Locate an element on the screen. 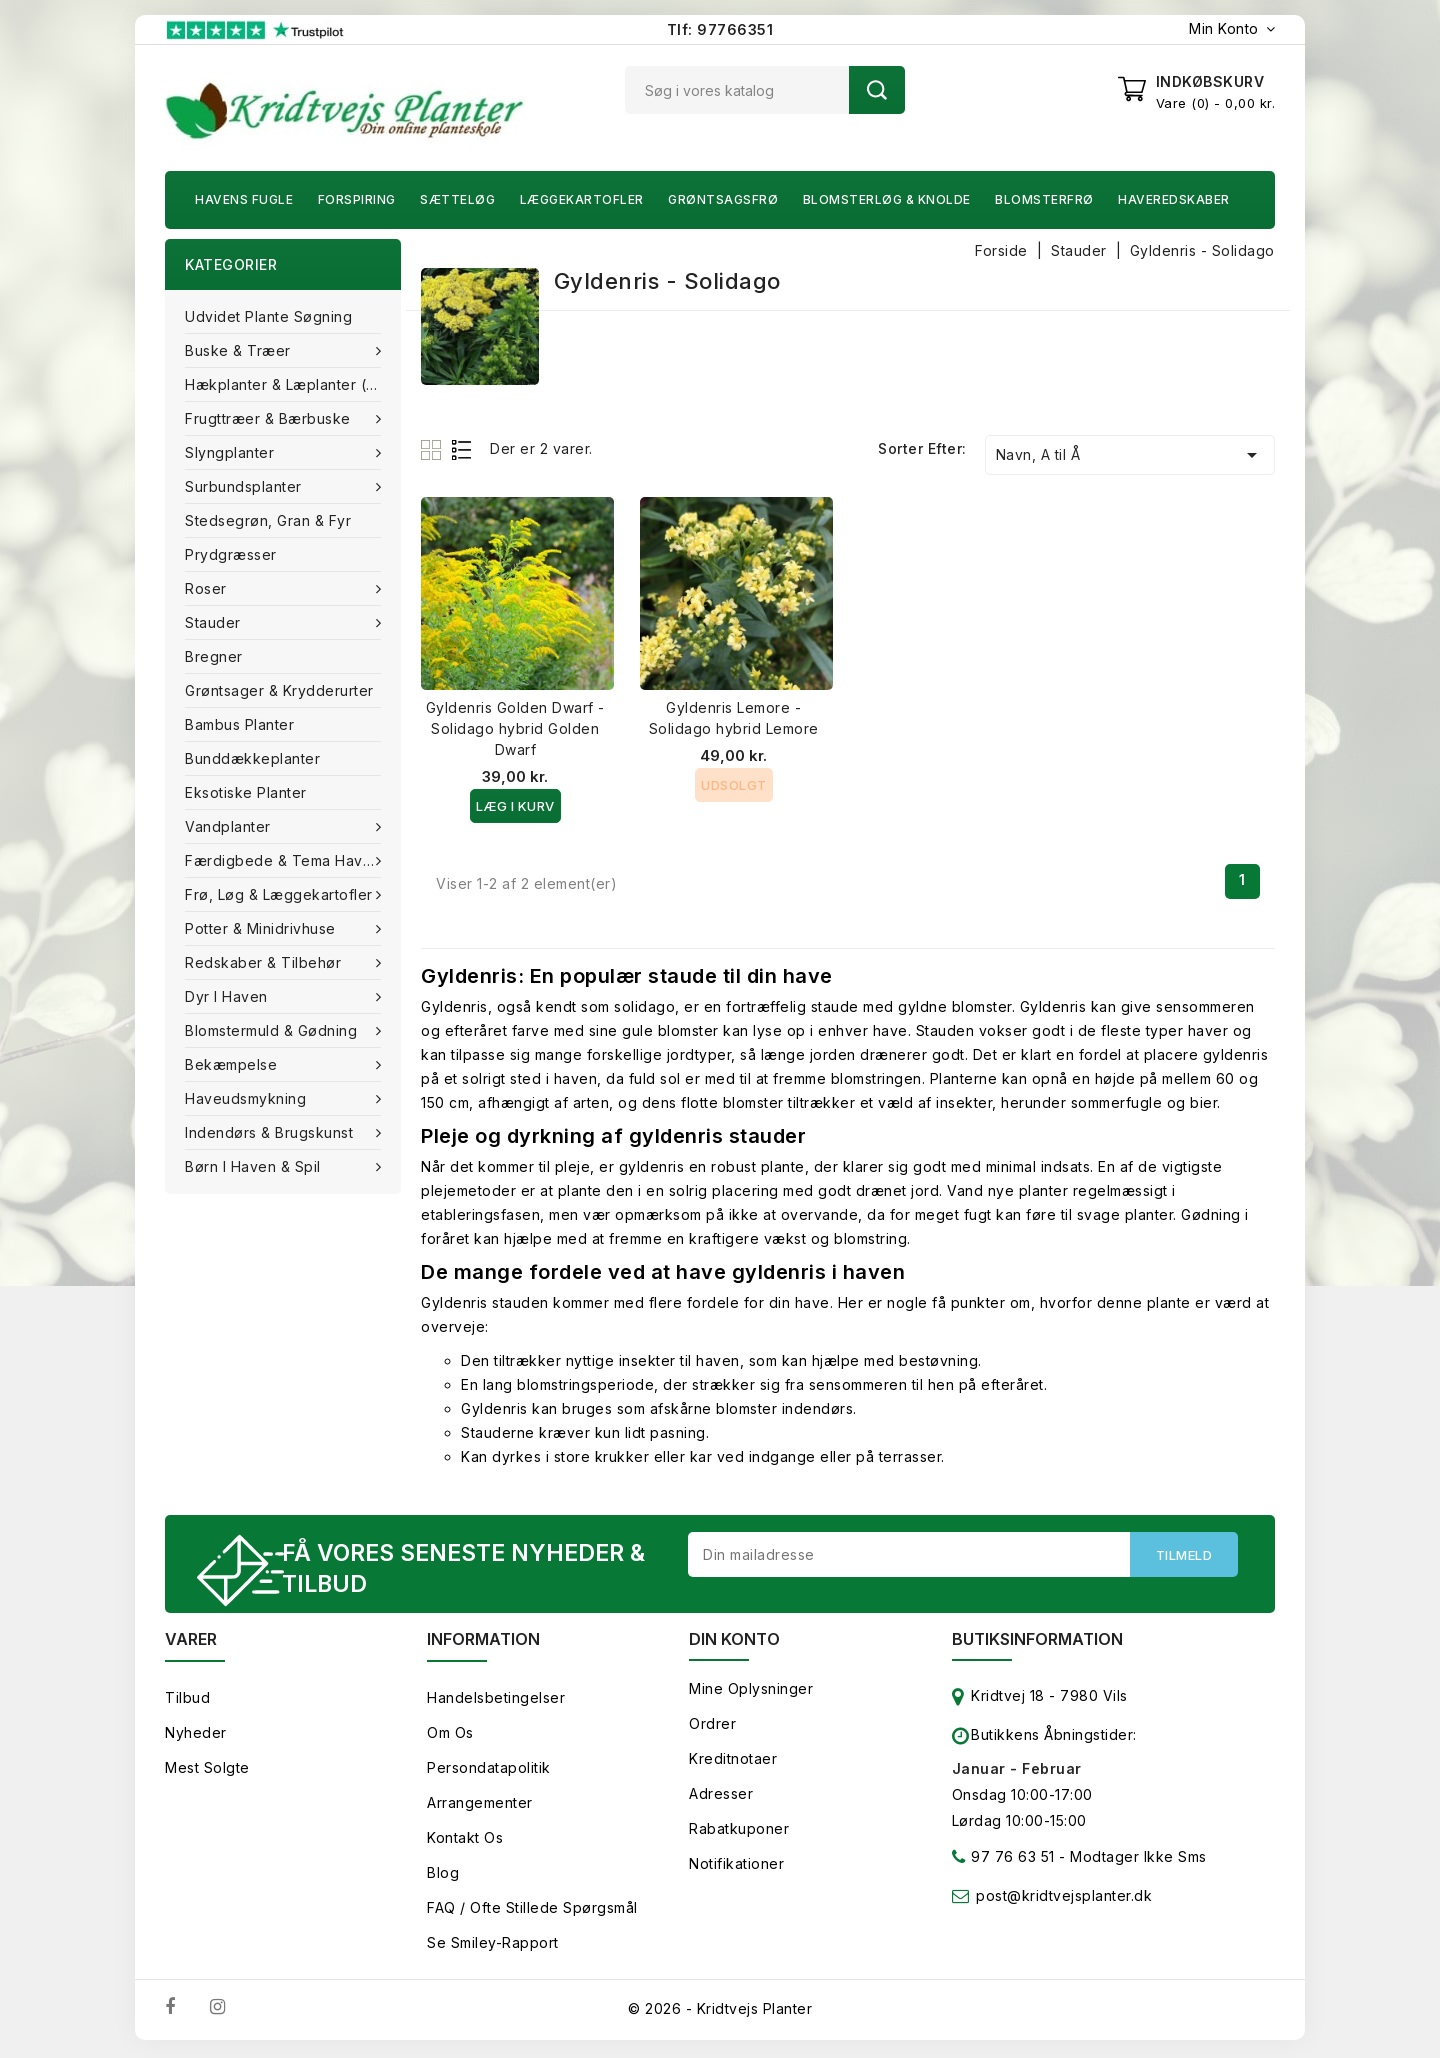  Om os is located at coordinates (450, 1735).